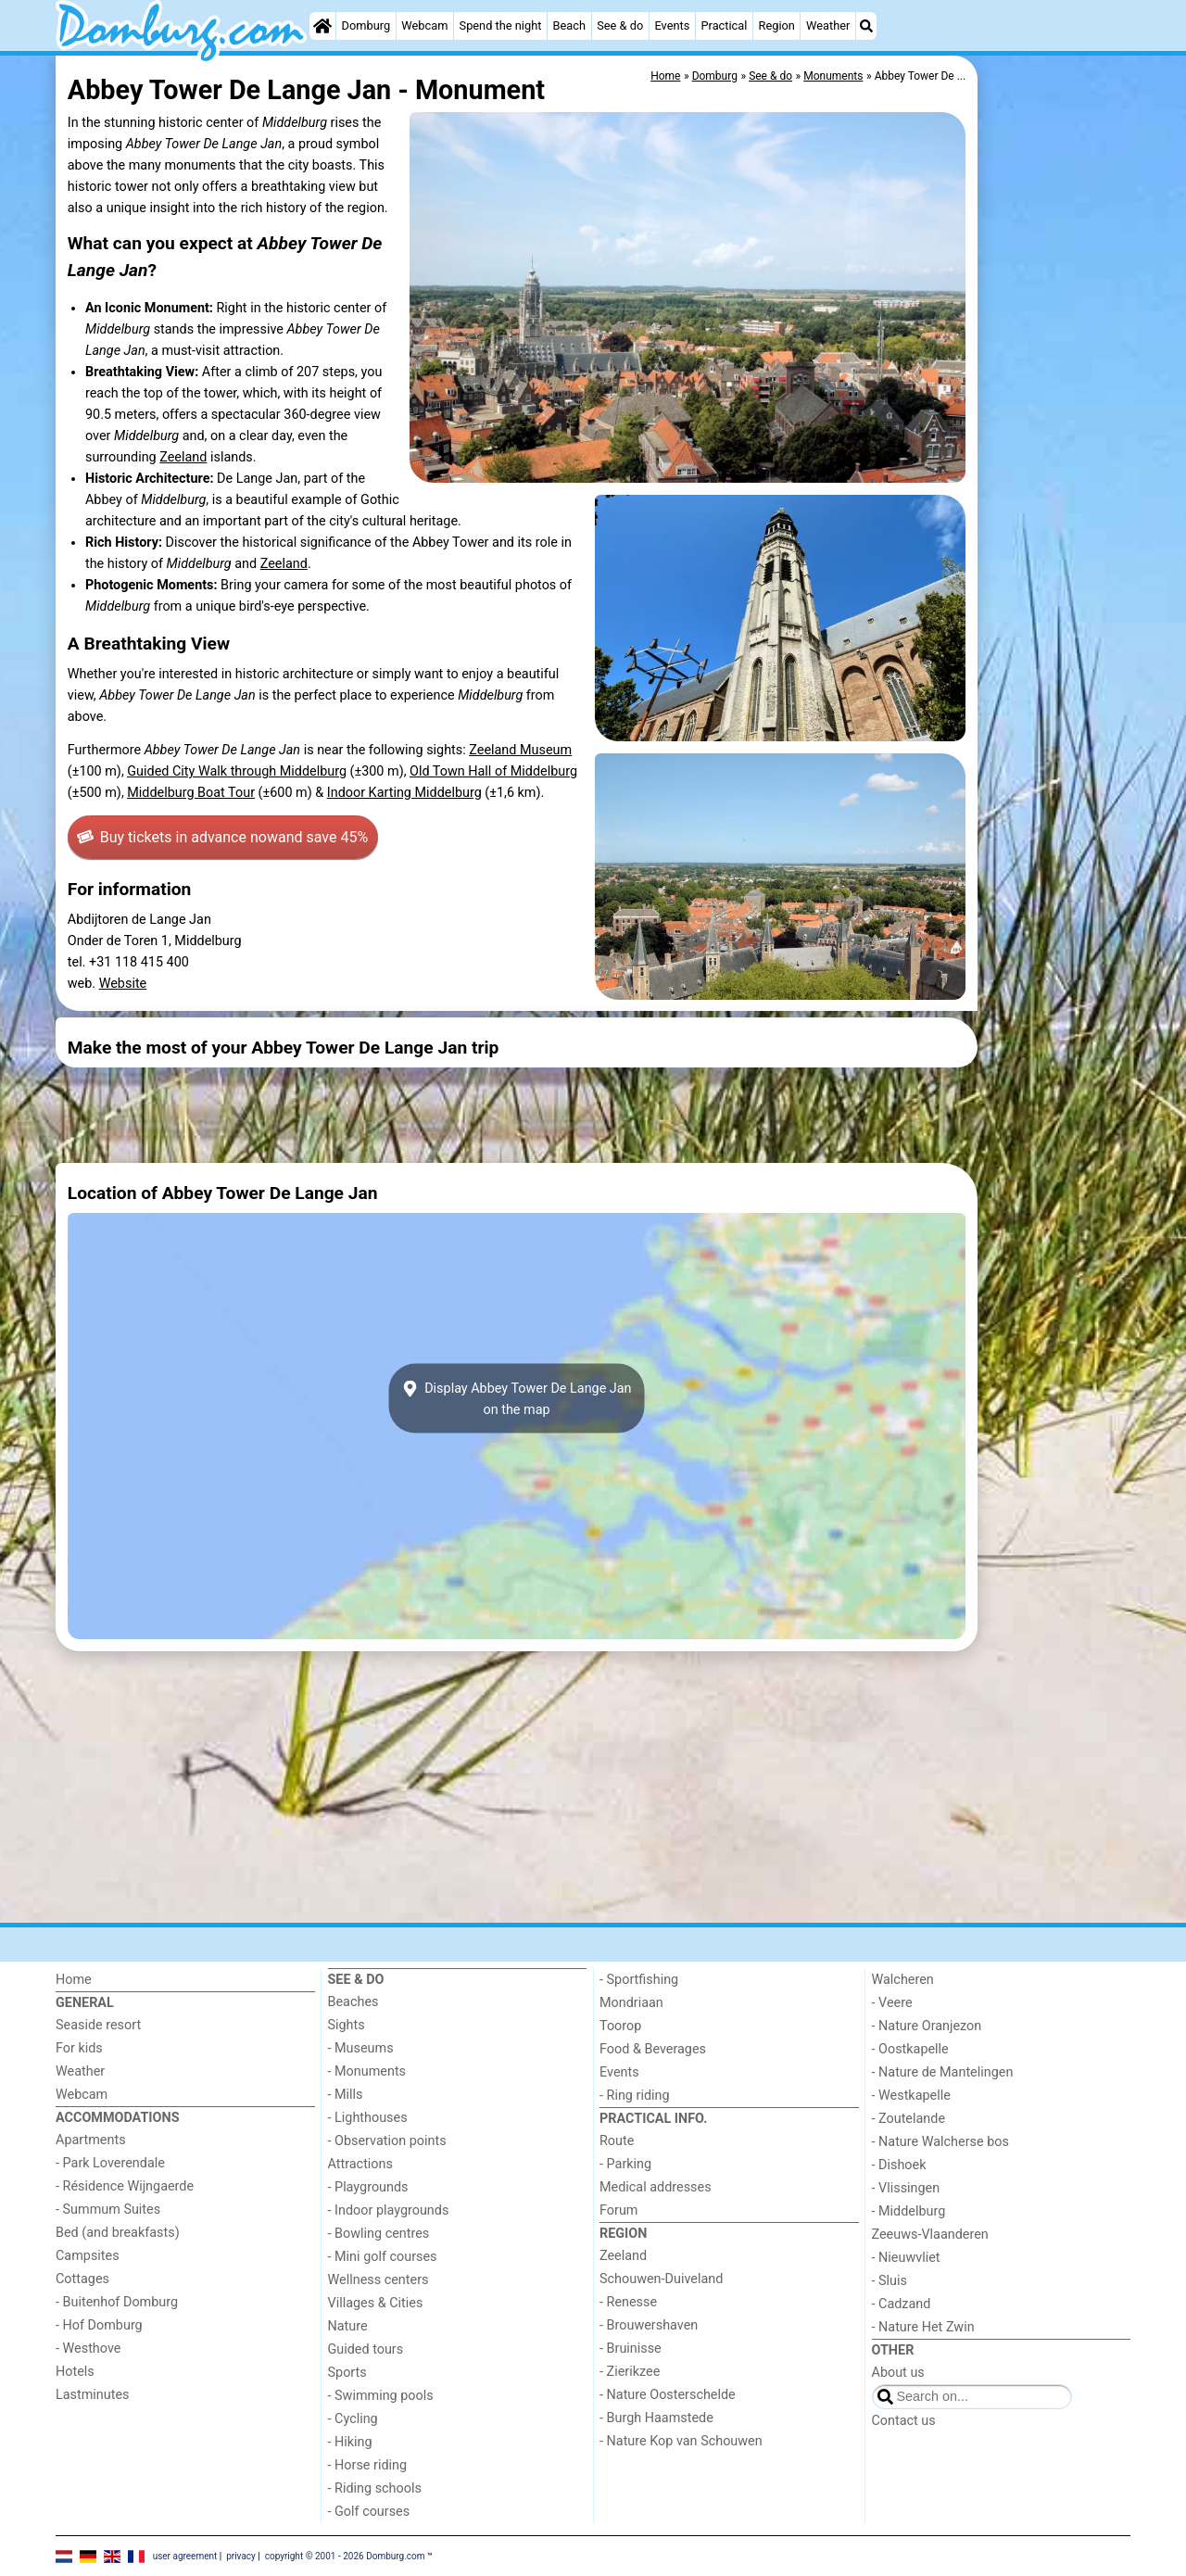  I want to click on - Westhove, so click(88, 2348).